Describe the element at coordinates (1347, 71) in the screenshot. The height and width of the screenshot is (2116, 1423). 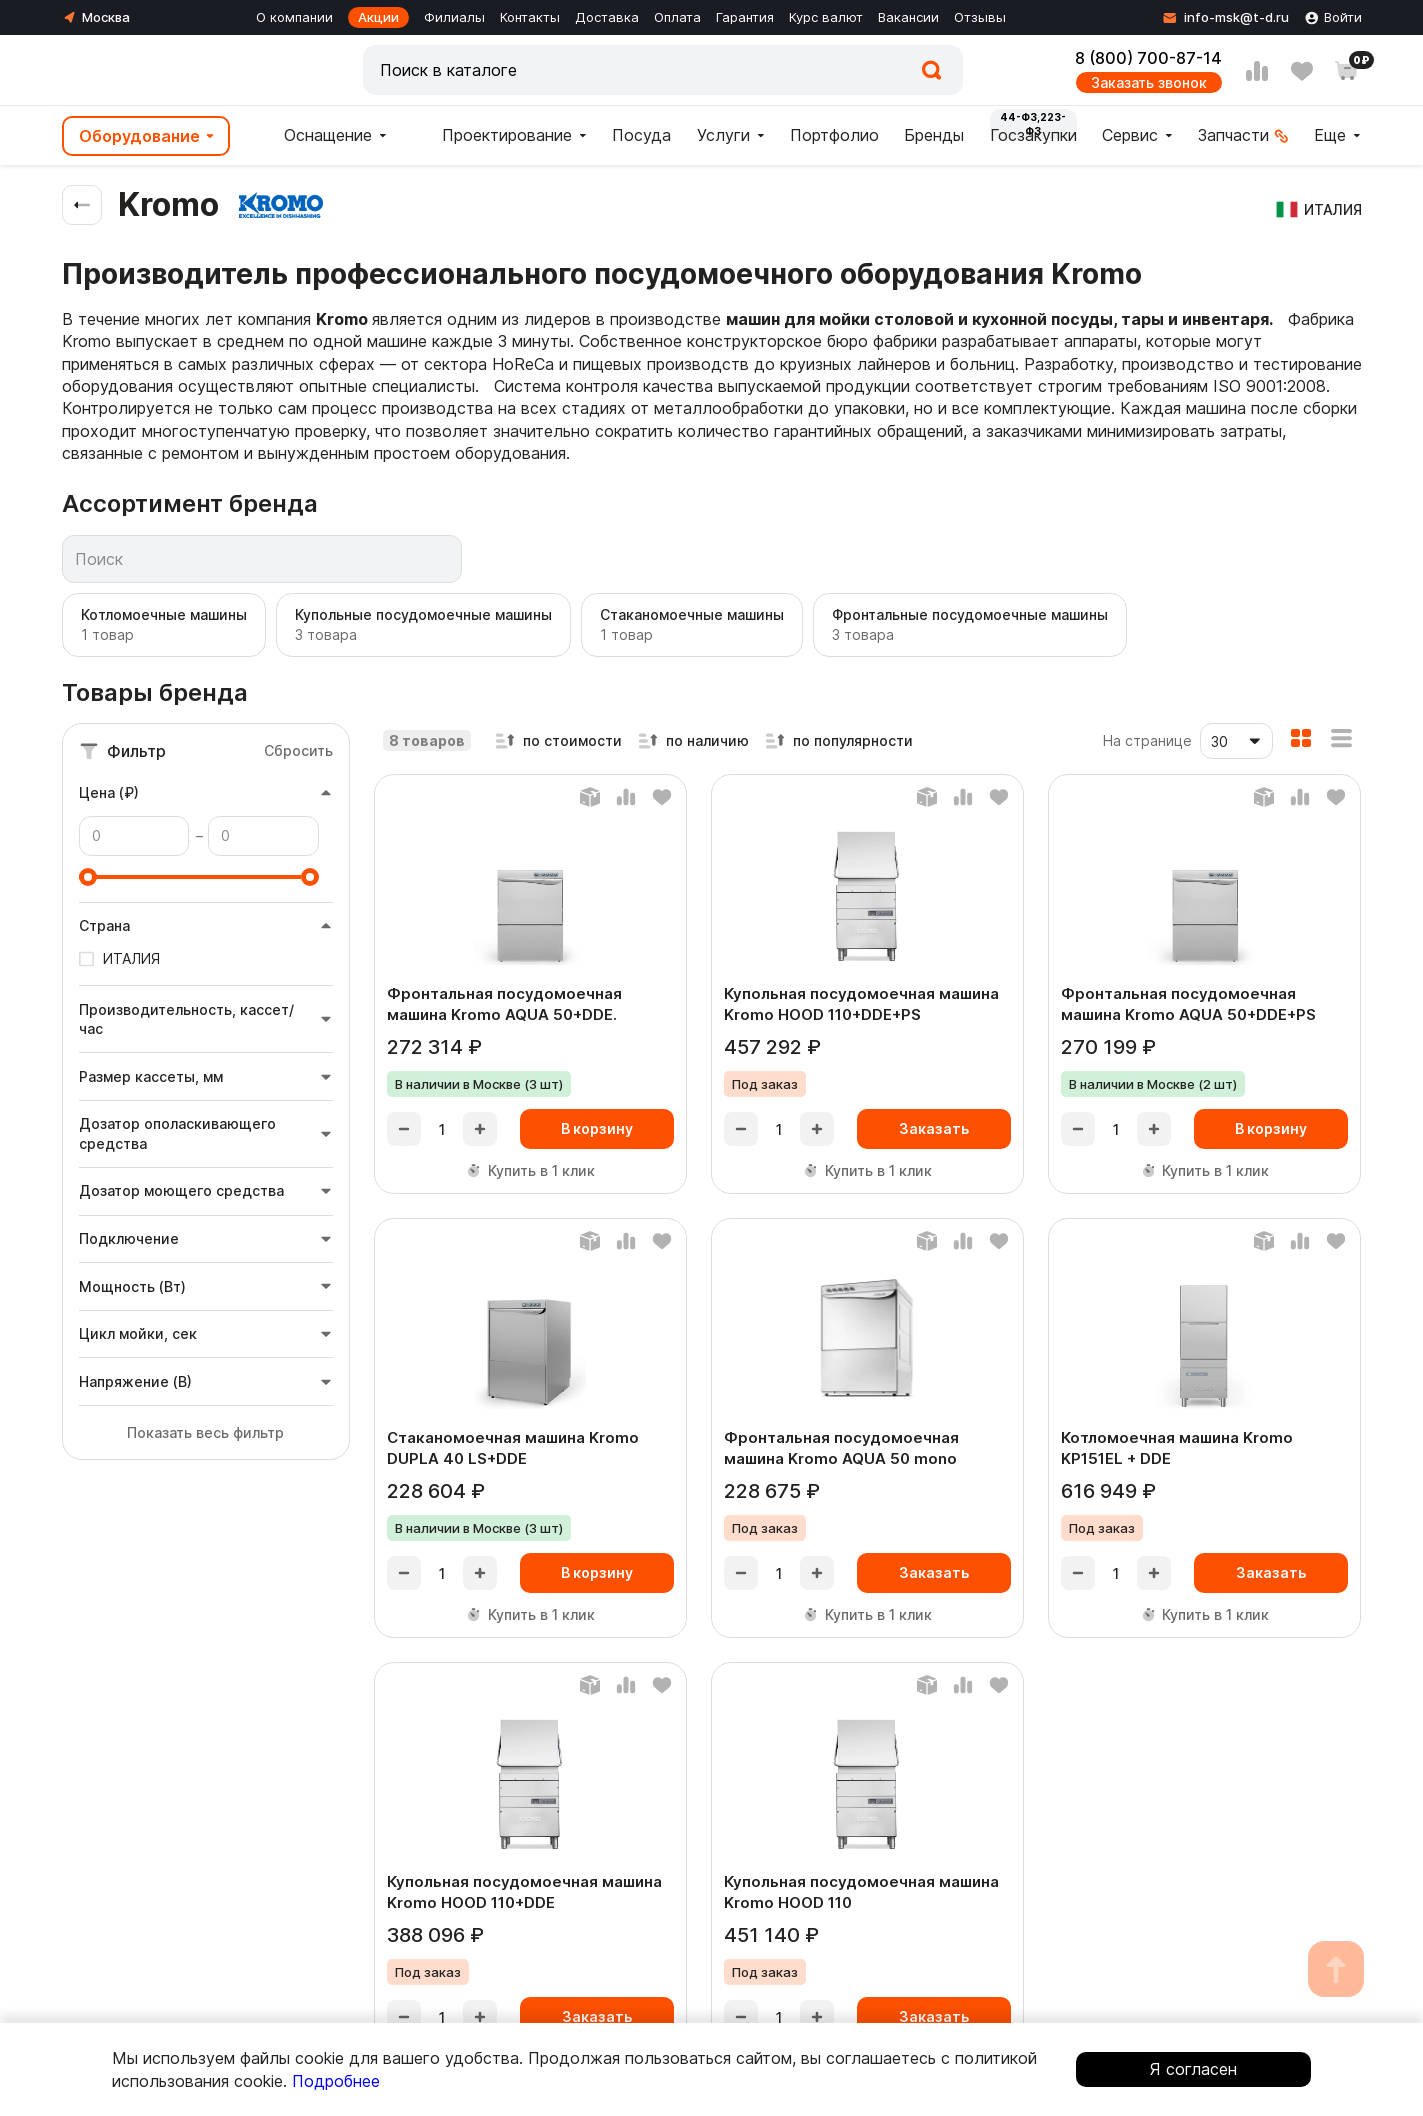
I see `[Корзина]` at that location.